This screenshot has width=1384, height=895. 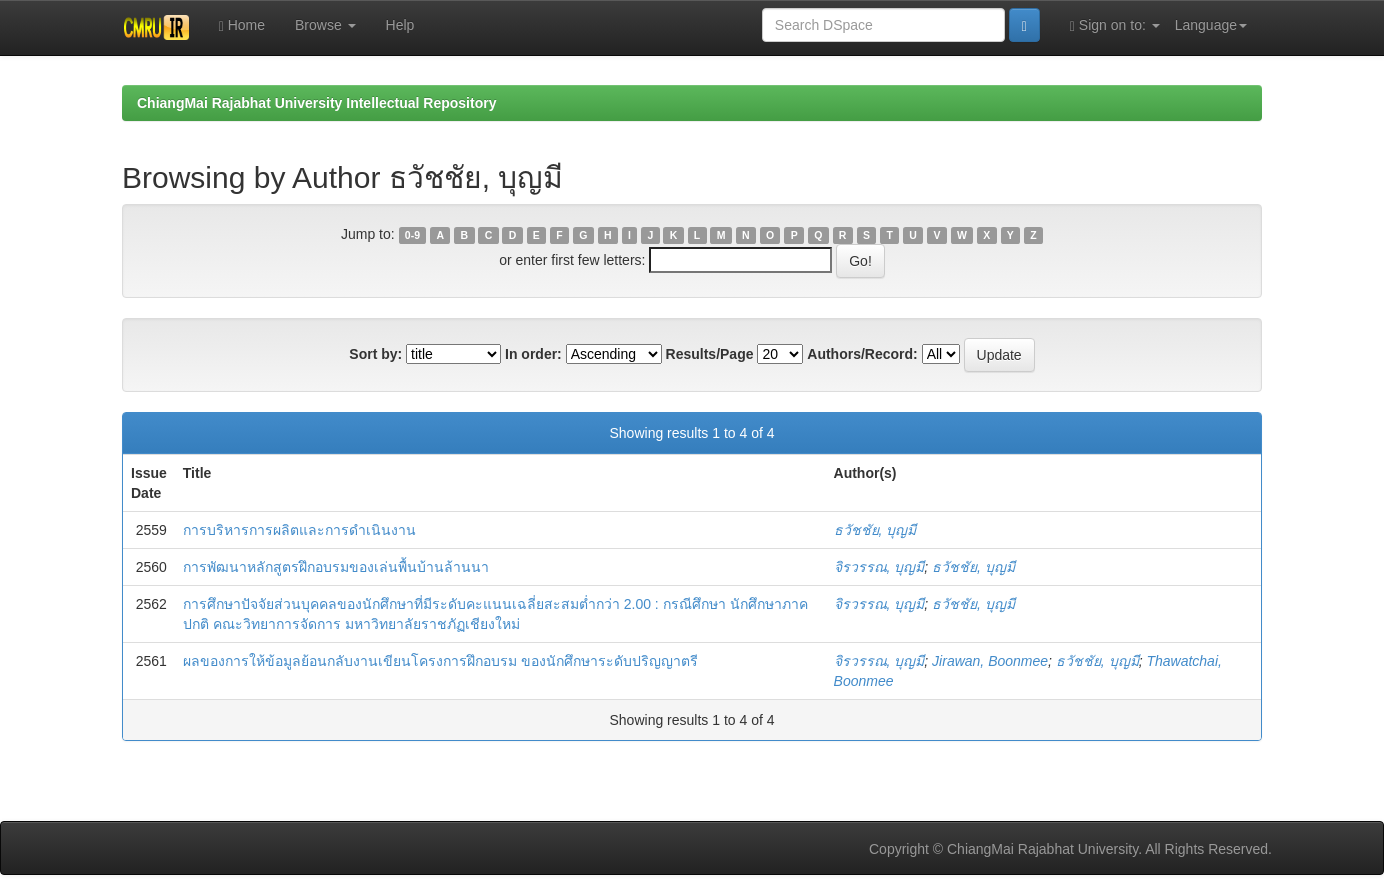 I want to click on Results/Page, so click(x=710, y=354).